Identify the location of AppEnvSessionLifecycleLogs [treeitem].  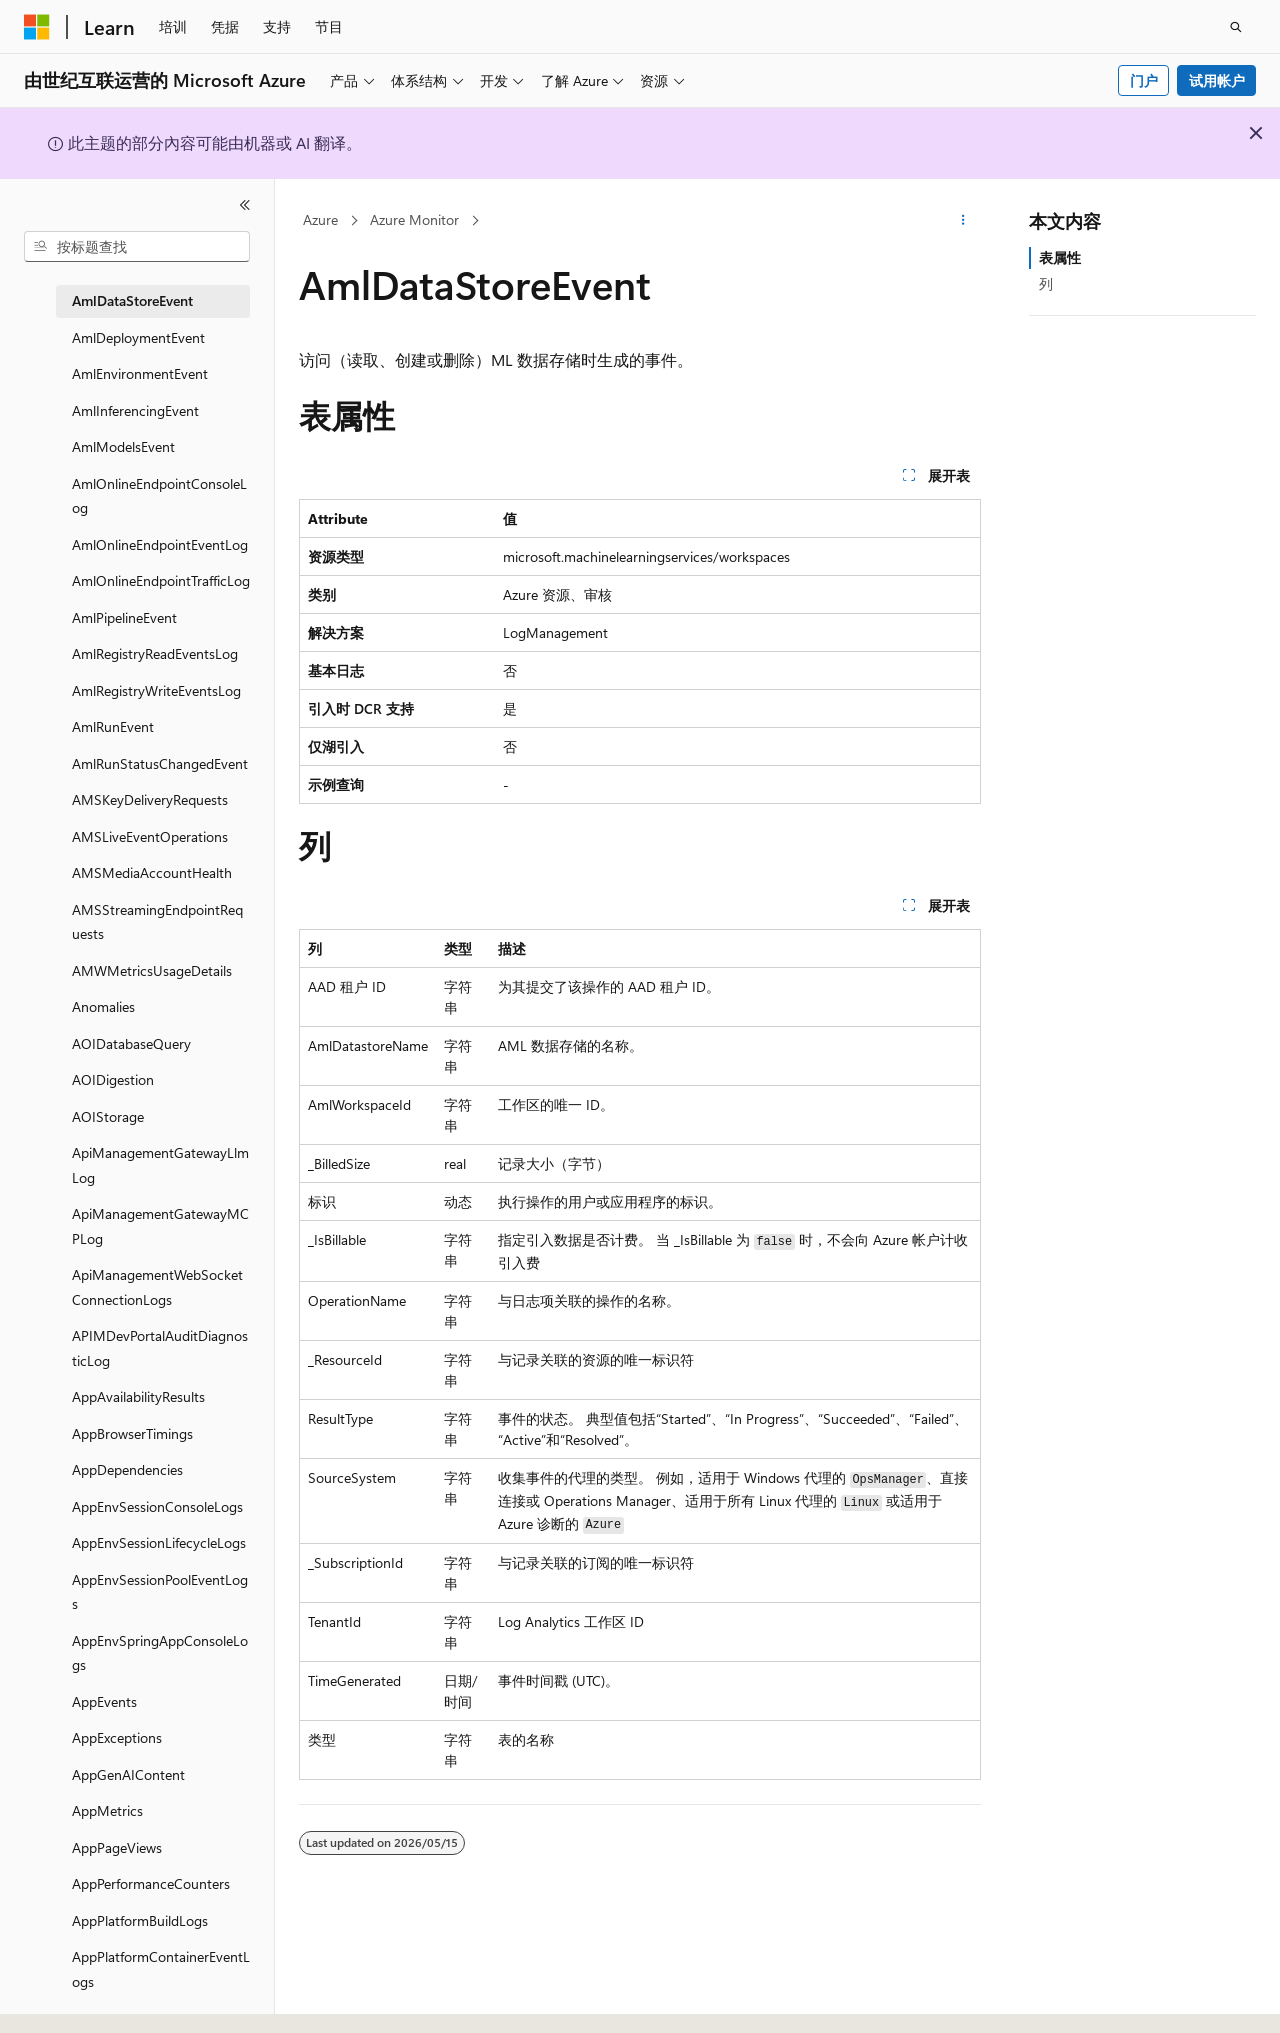
(159, 1542).